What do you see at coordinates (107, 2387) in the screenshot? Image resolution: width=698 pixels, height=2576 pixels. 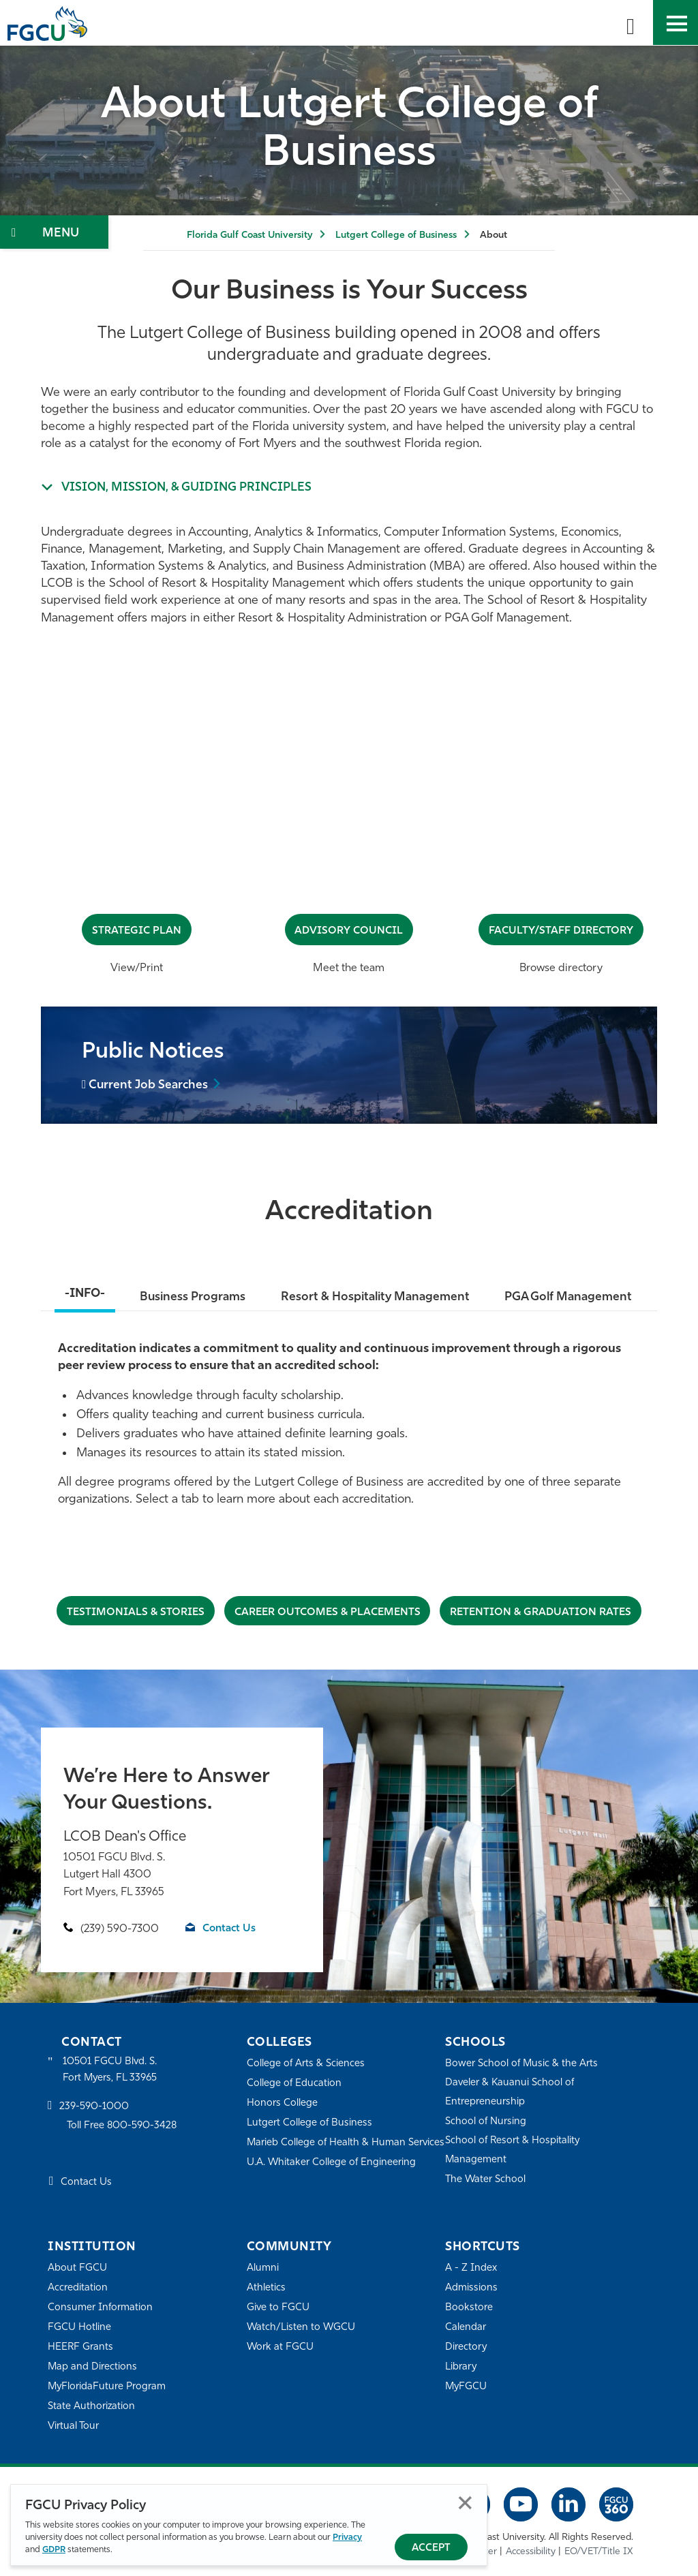 I see `MyFloridaFuture Program` at bounding box center [107, 2387].